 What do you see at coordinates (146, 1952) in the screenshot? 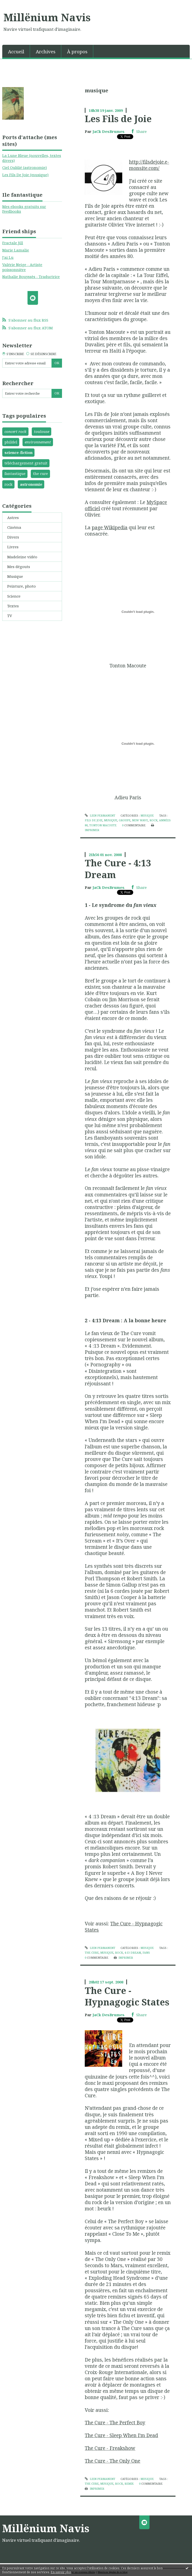
I see `fans` at bounding box center [146, 1952].